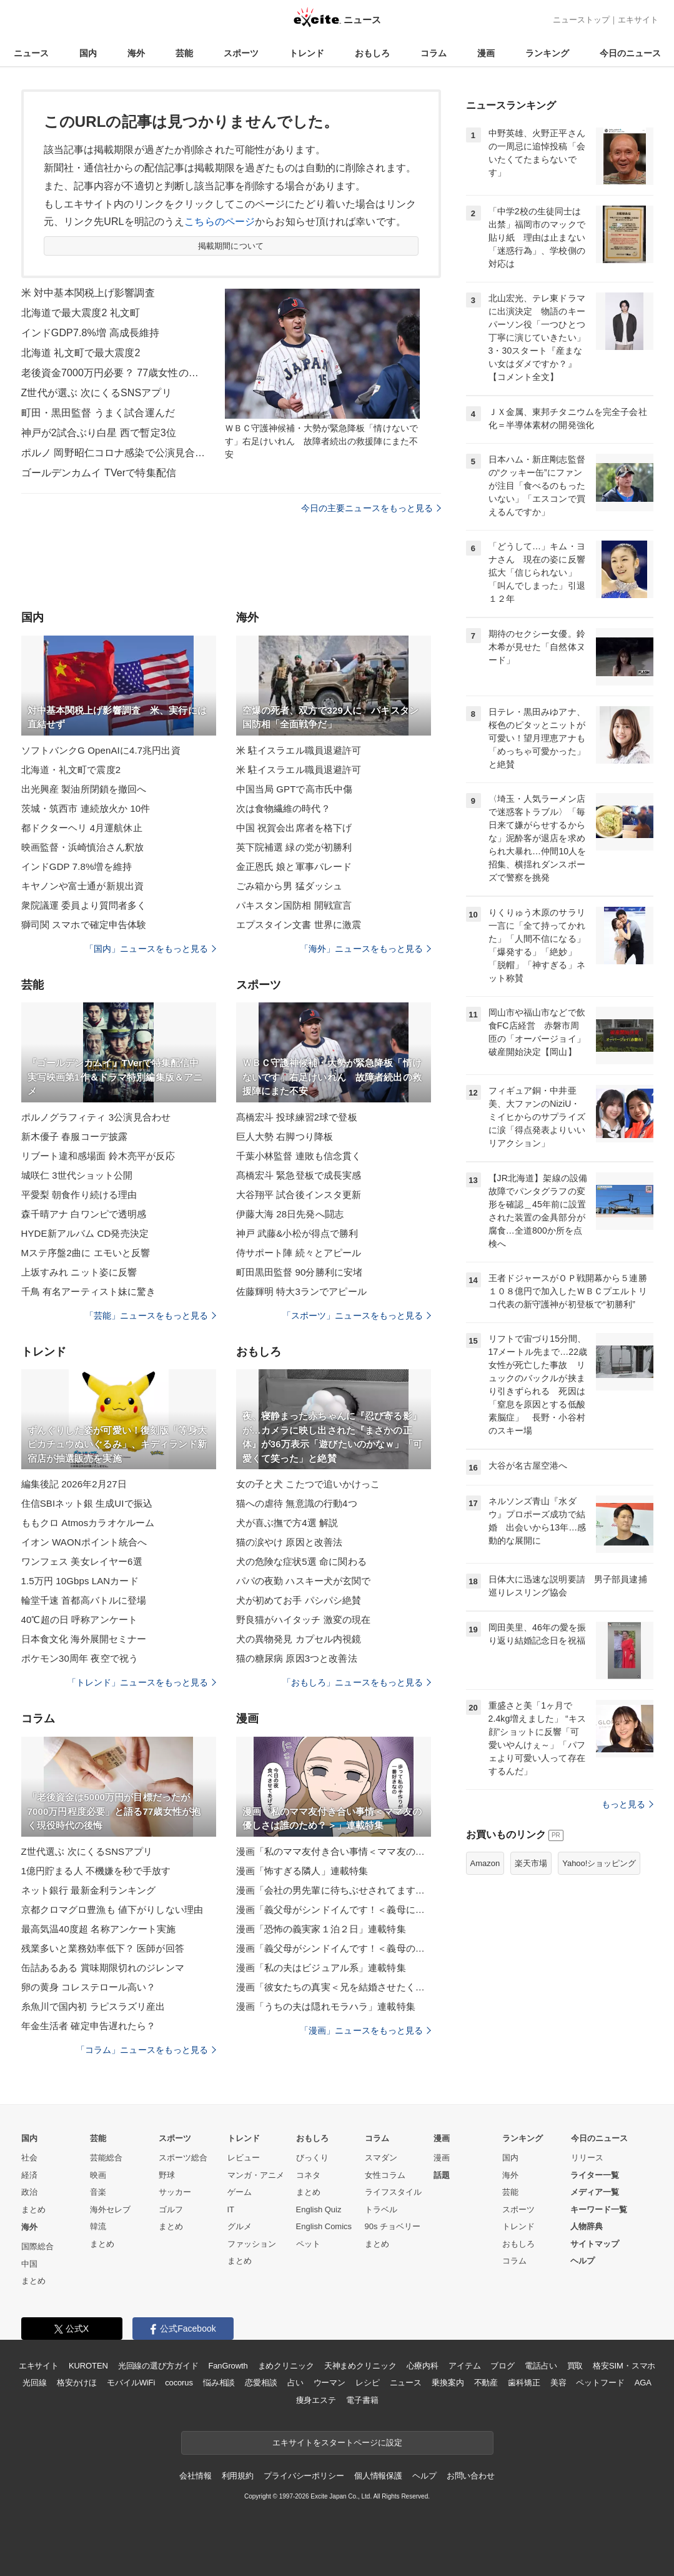  What do you see at coordinates (393, 2226) in the screenshot?
I see `90s チョベリー` at bounding box center [393, 2226].